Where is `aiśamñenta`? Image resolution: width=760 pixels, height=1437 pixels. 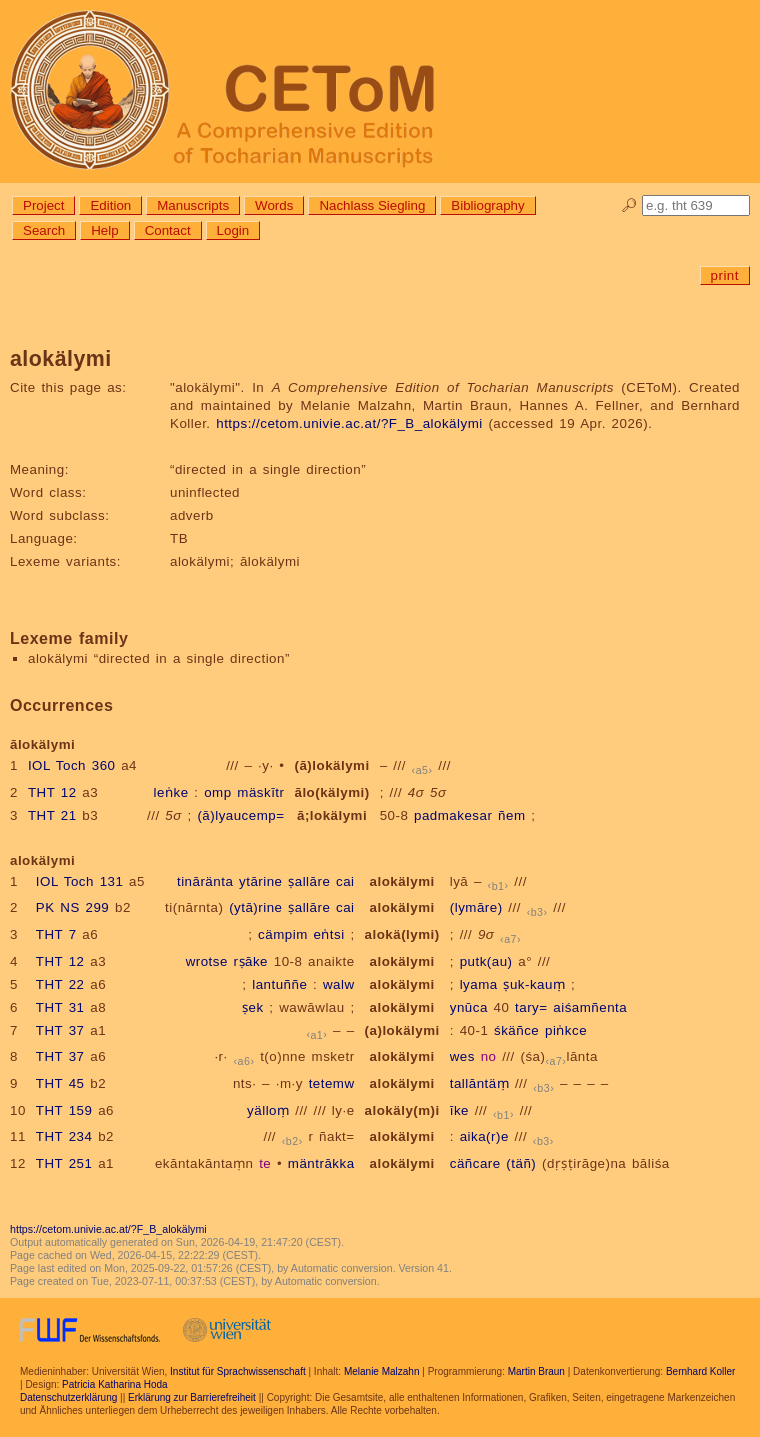
aiśamñenta is located at coordinates (590, 1007).